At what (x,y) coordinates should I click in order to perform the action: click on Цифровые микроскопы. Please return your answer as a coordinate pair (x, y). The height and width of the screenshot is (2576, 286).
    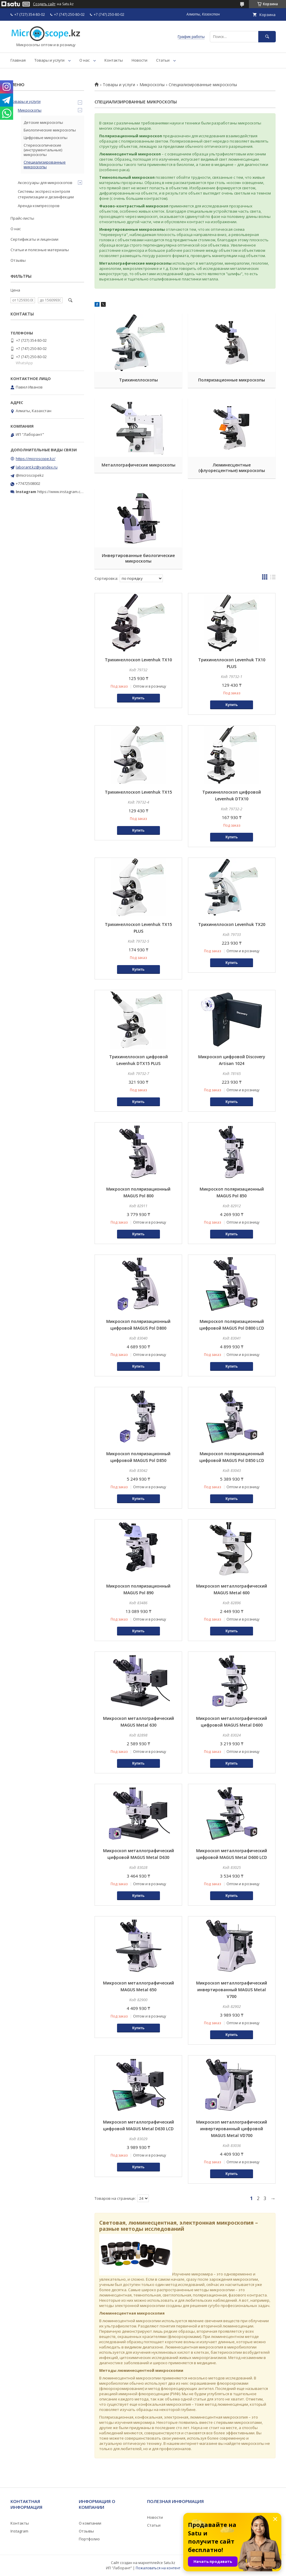
    Looking at the image, I should click on (45, 137).